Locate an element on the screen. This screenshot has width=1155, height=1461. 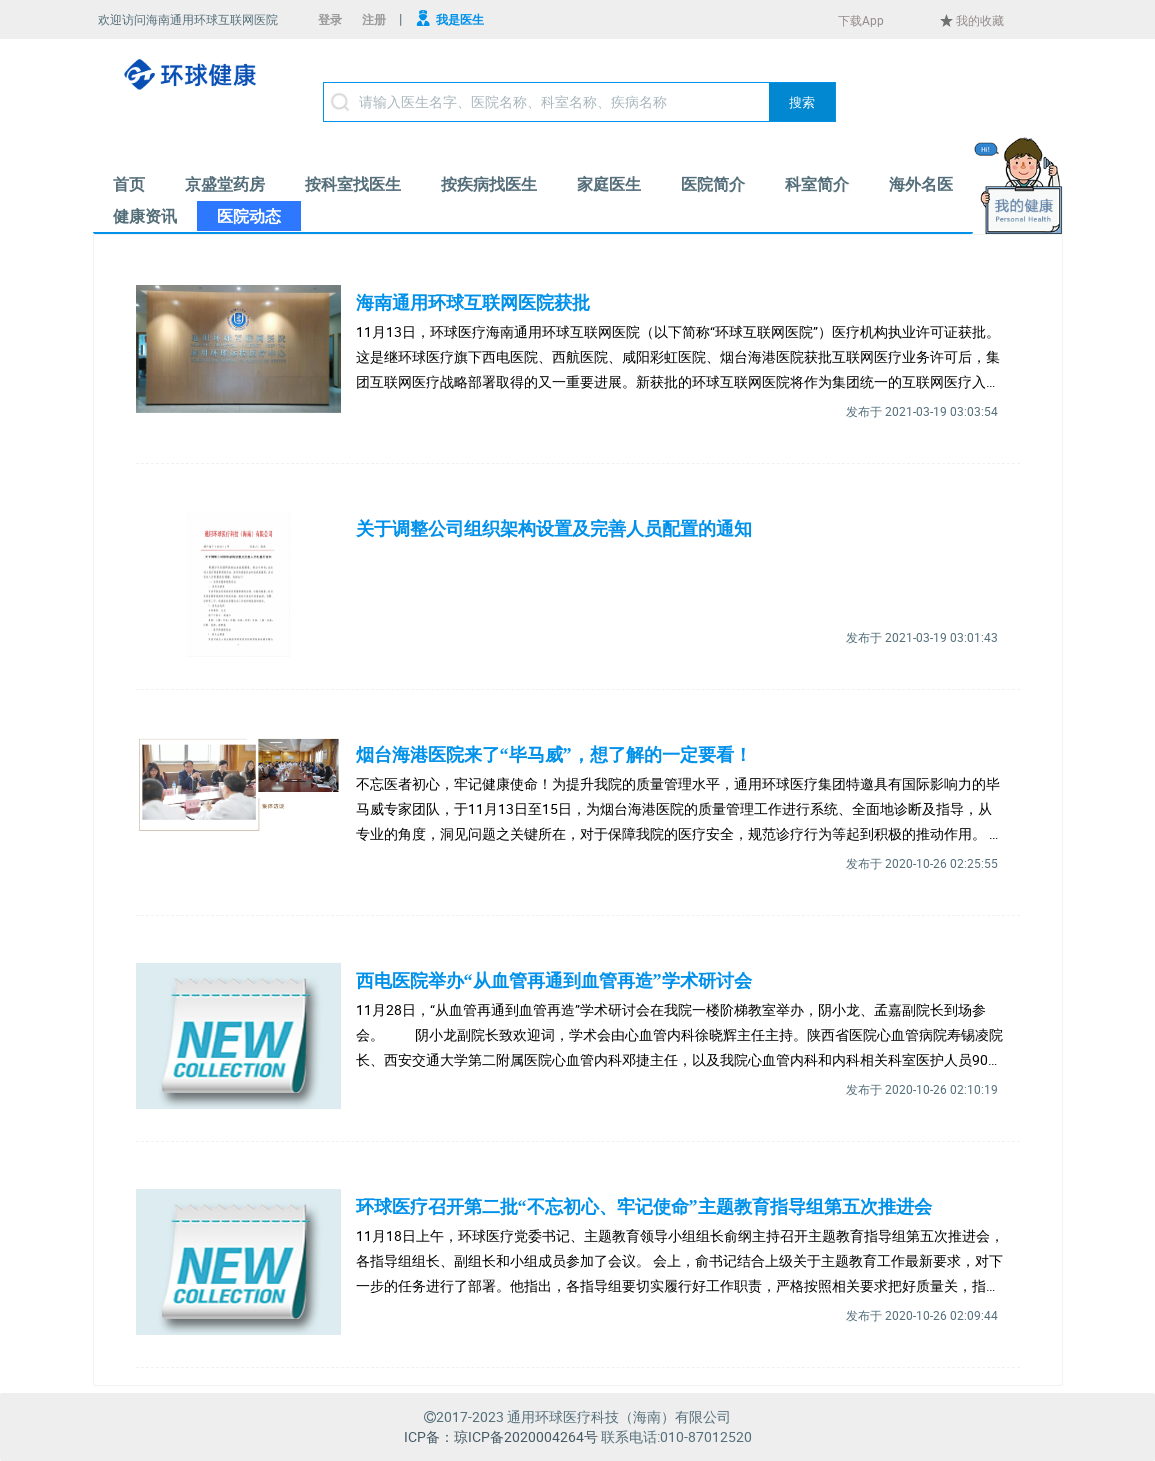
海南通用环球互联网医院获批 is located at coordinates (473, 303).